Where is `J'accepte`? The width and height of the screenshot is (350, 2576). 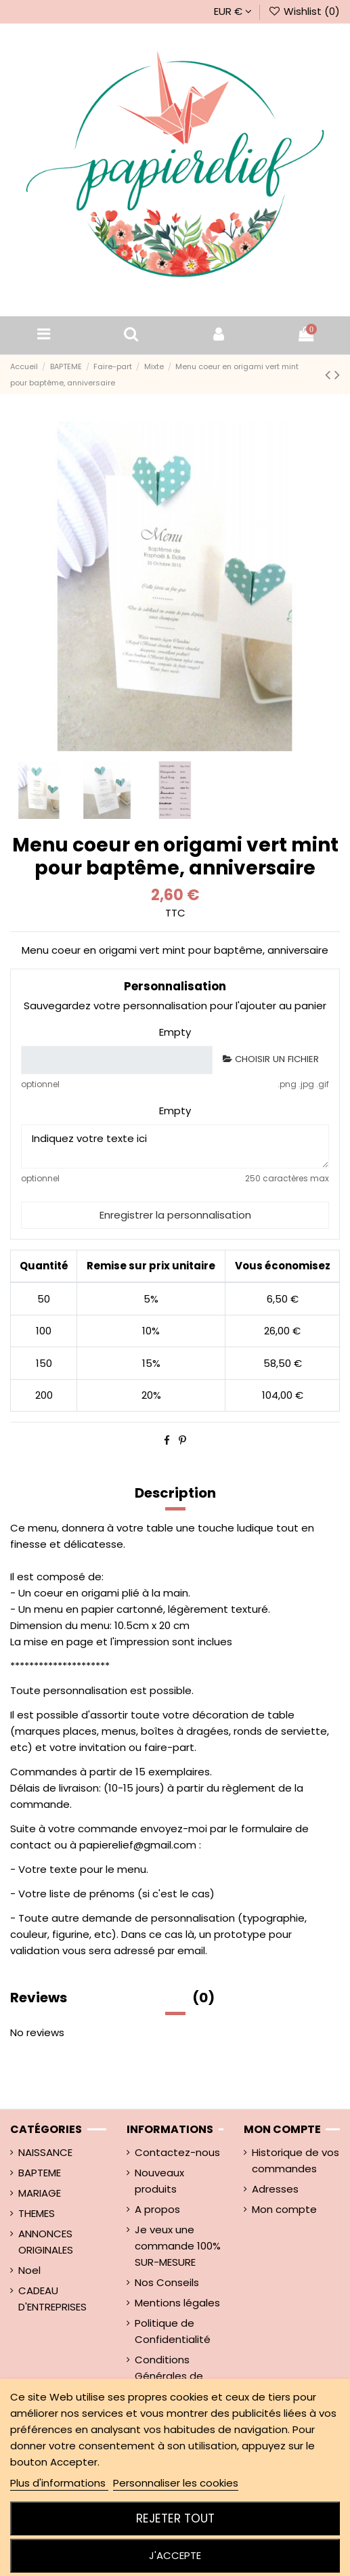 J'accepte is located at coordinates (175, 2555).